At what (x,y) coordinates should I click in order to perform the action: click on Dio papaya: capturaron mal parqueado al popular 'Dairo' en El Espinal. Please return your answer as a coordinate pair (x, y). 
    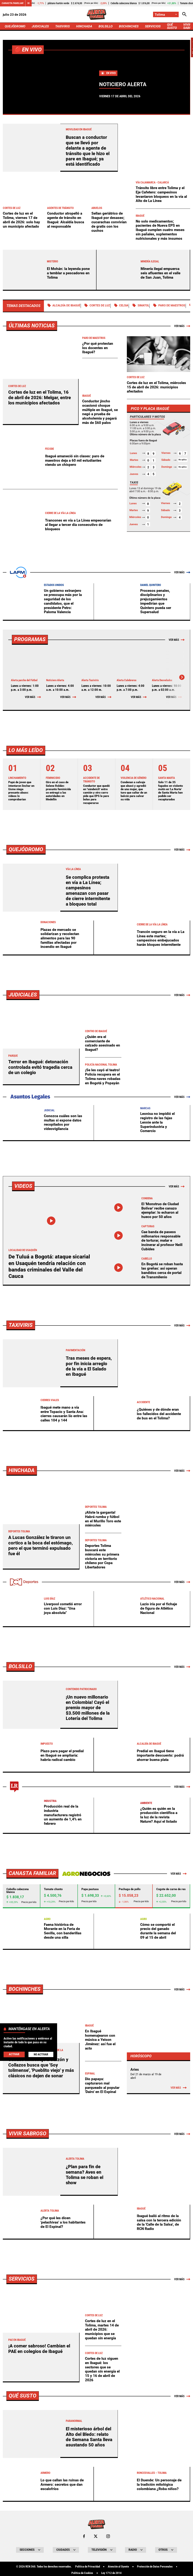
    Looking at the image, I should click on (102, 2085).